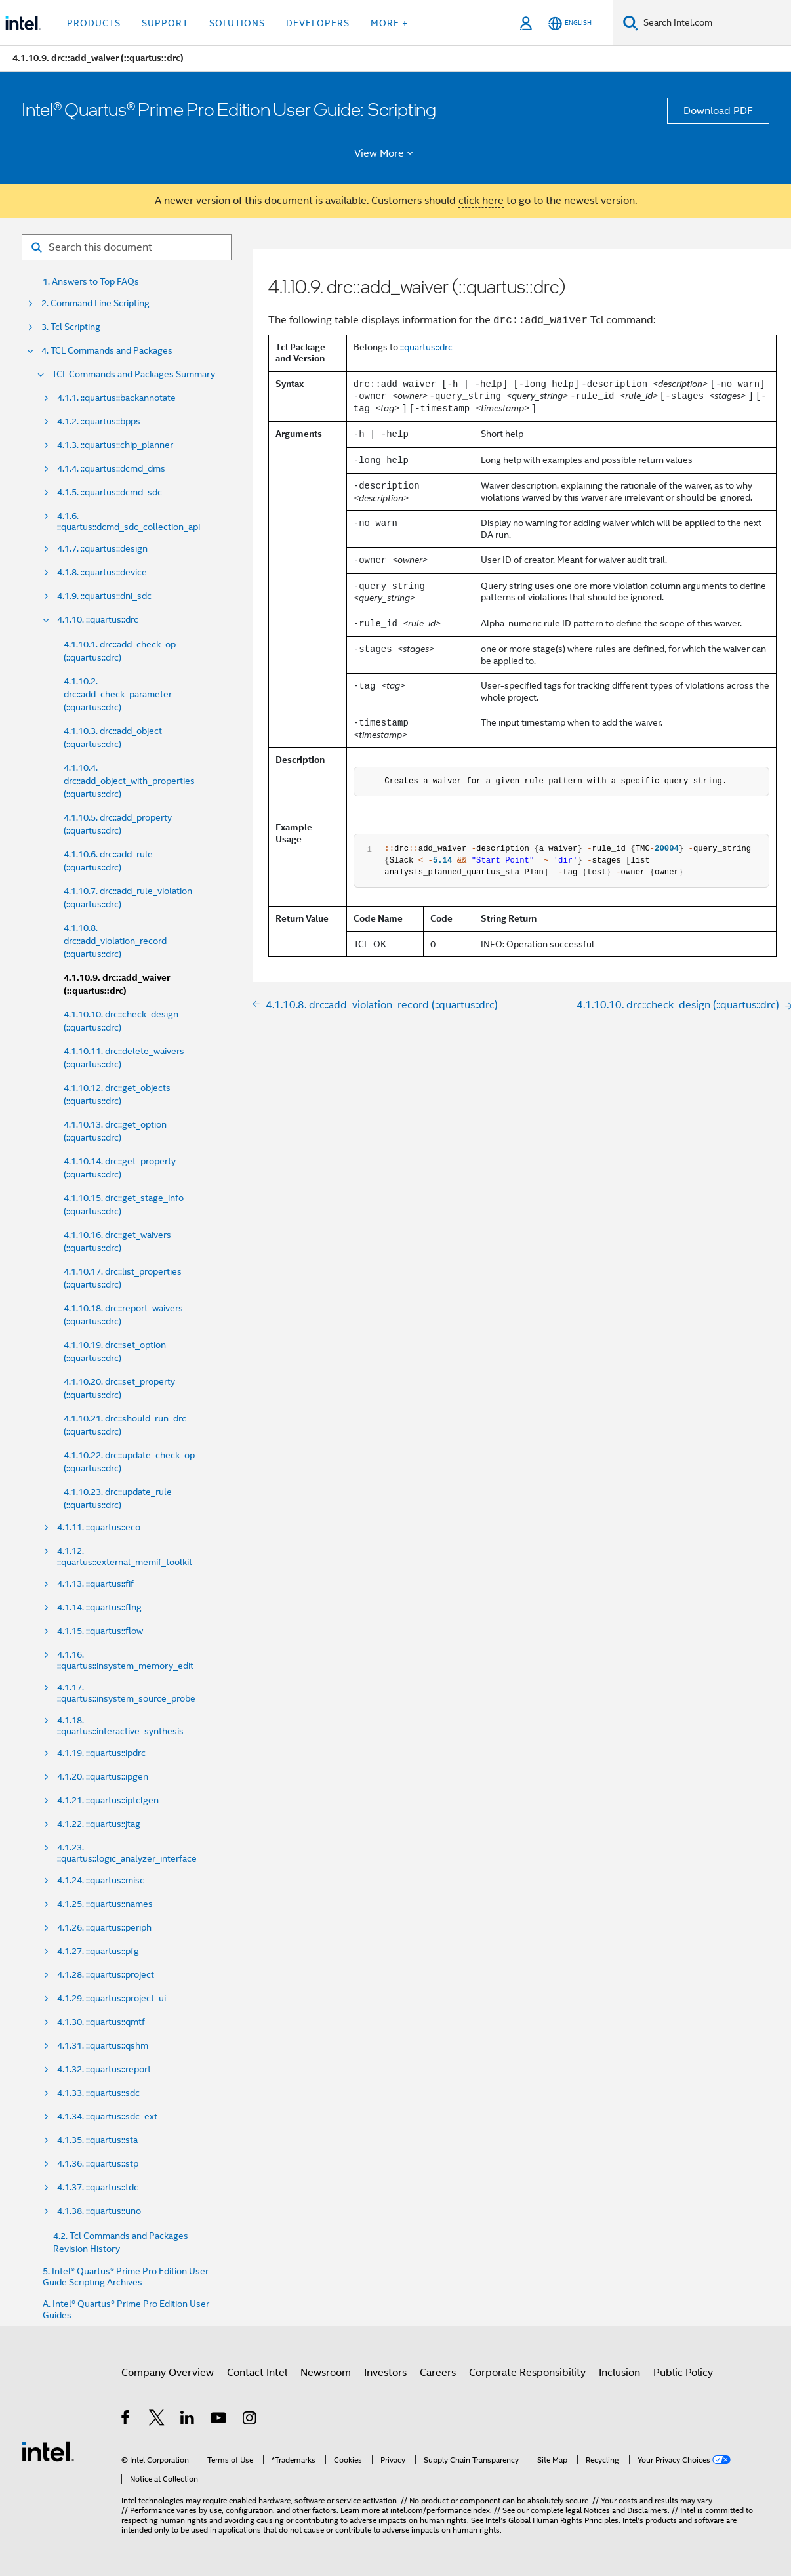 This screenshot has width=791, height=2576. What do you see at coordinates (683, 2372) in the screenshot?
I see `Public Policy` at bounding box center [683, 2372].